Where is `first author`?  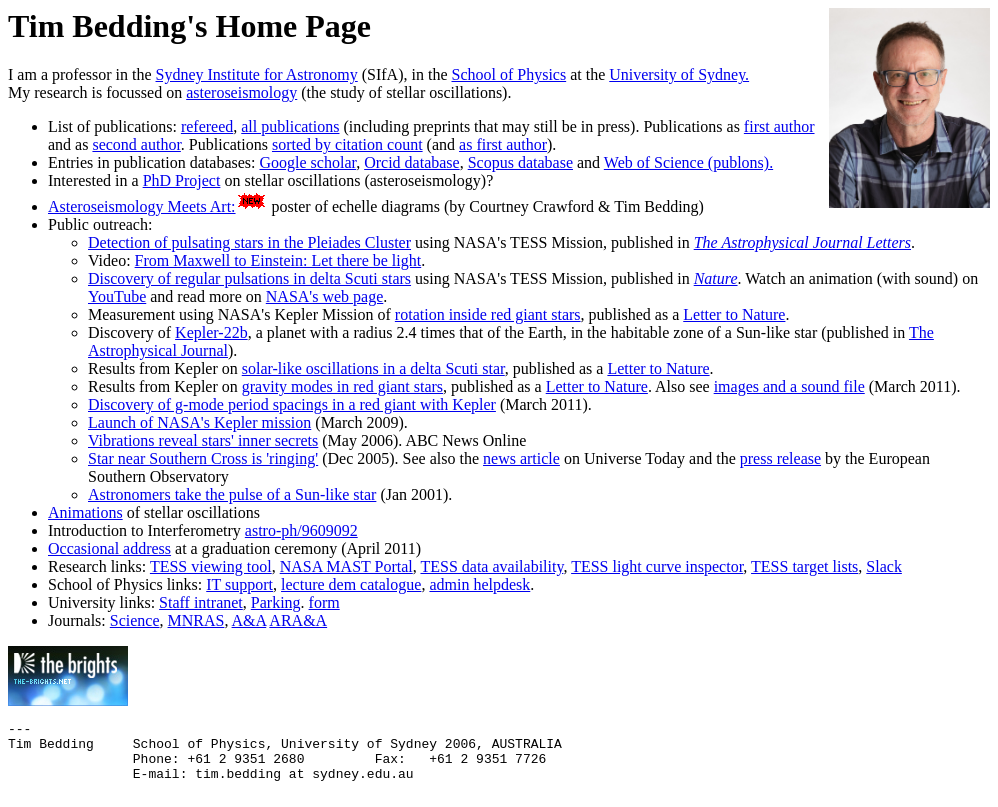 first author is located at coordinates (779, 126).